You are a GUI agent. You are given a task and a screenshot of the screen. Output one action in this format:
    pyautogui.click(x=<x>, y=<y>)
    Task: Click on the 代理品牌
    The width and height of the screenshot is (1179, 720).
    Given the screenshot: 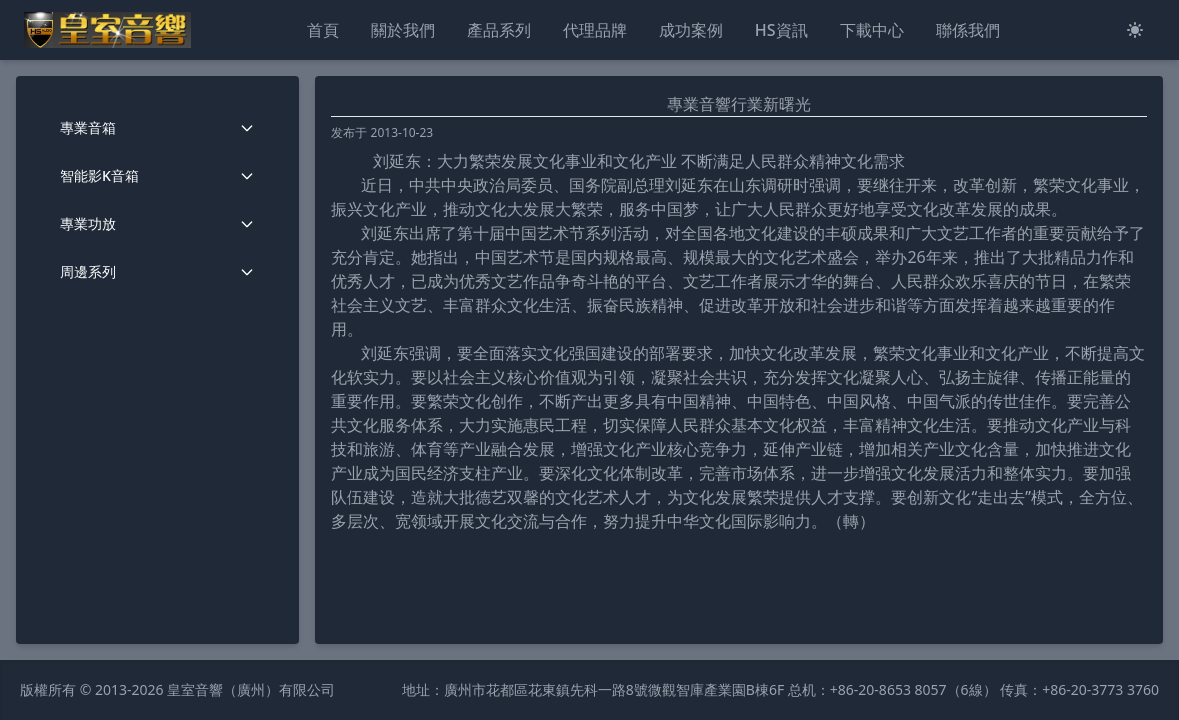 What is the action you would take?
    pyautogui.click(x=595, y=30)
    